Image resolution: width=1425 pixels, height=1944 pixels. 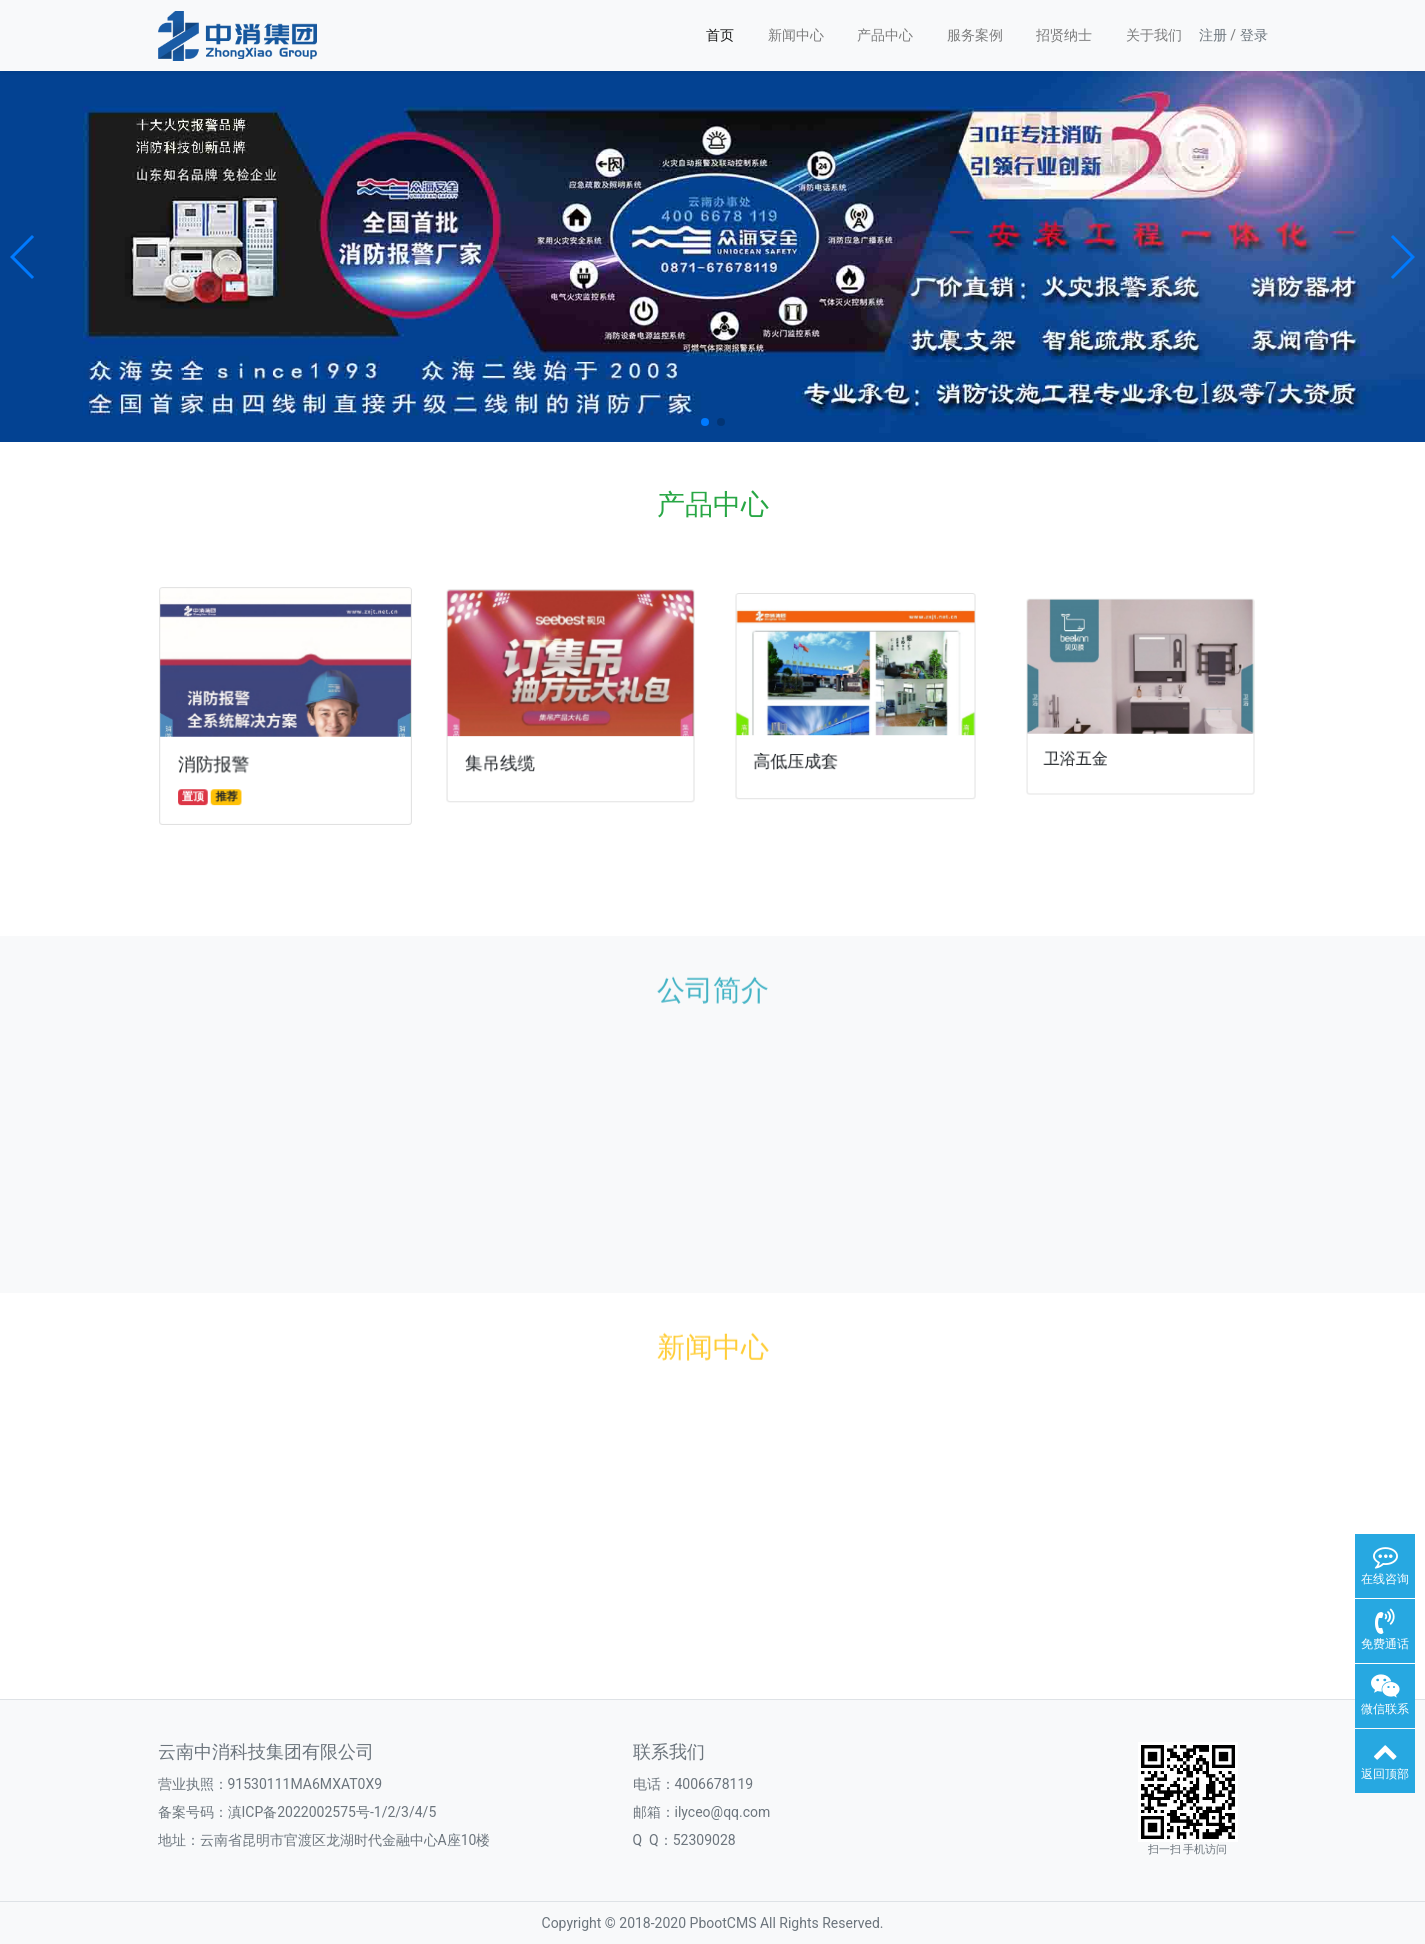 I want to click on 高低压成套, so click(x=802, y=754).